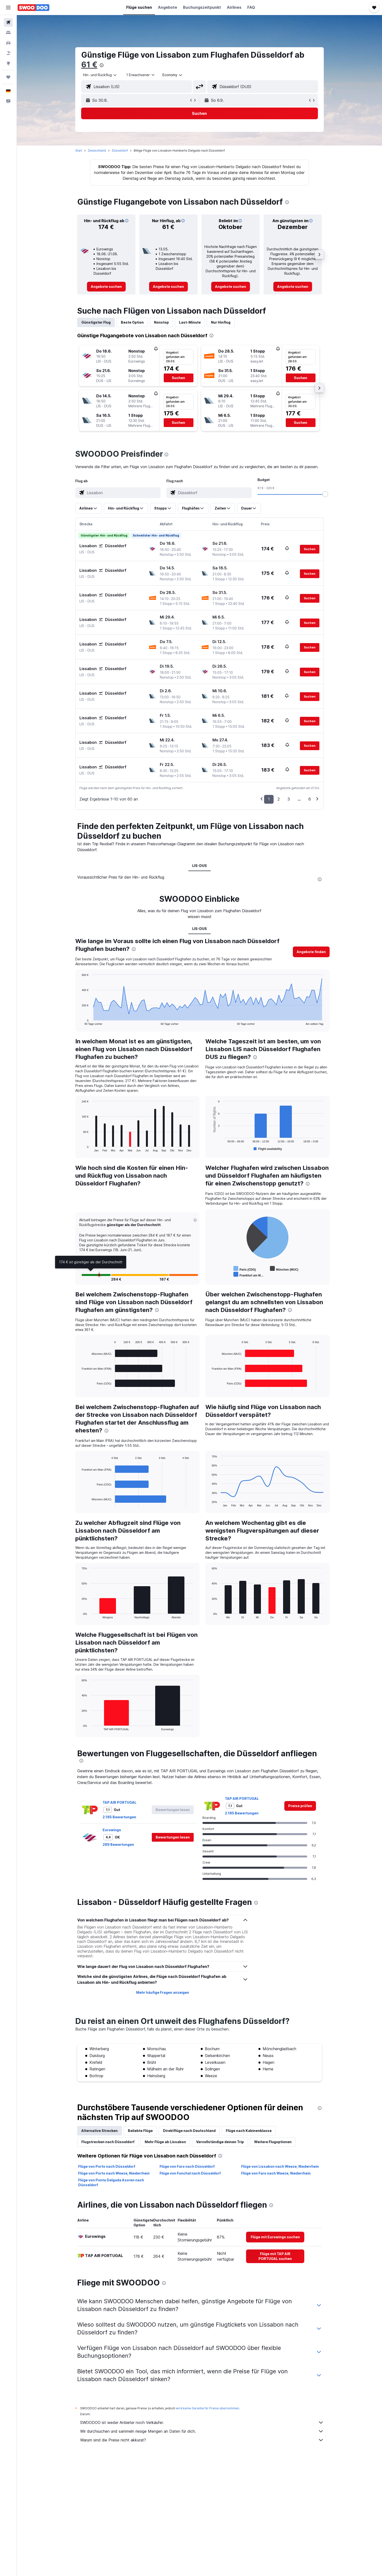 This screenshot has height=2576, width=382. What do you see at coordinates (202, 2440) in the screenshot?
I see `Warum sind die Preise nicht akkurat?` at bounding box center [202, 2440].